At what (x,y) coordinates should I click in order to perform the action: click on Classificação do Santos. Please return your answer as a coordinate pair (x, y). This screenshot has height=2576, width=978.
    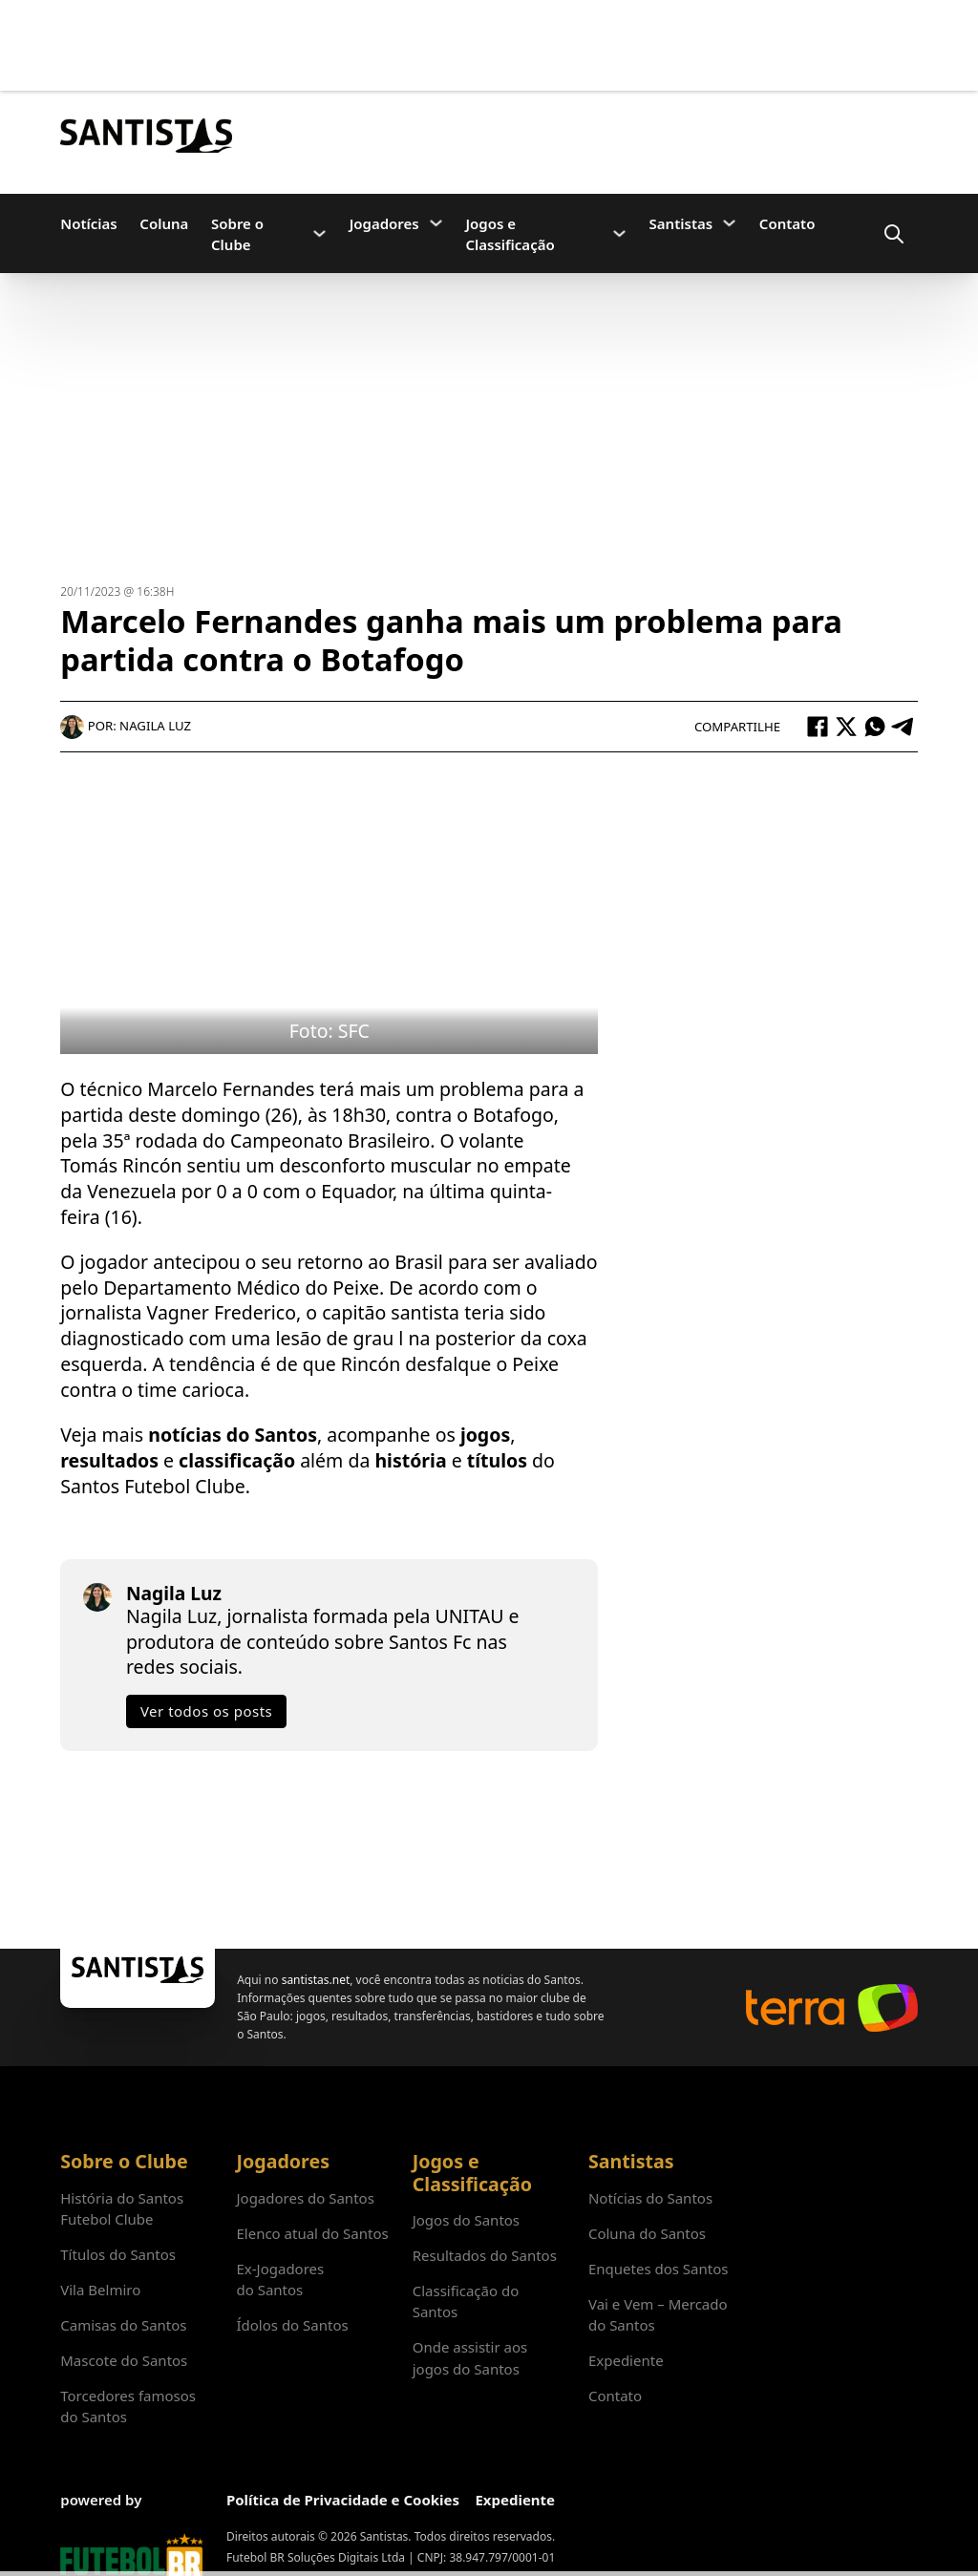
    Looking at the image, I should click on (466, 2301).